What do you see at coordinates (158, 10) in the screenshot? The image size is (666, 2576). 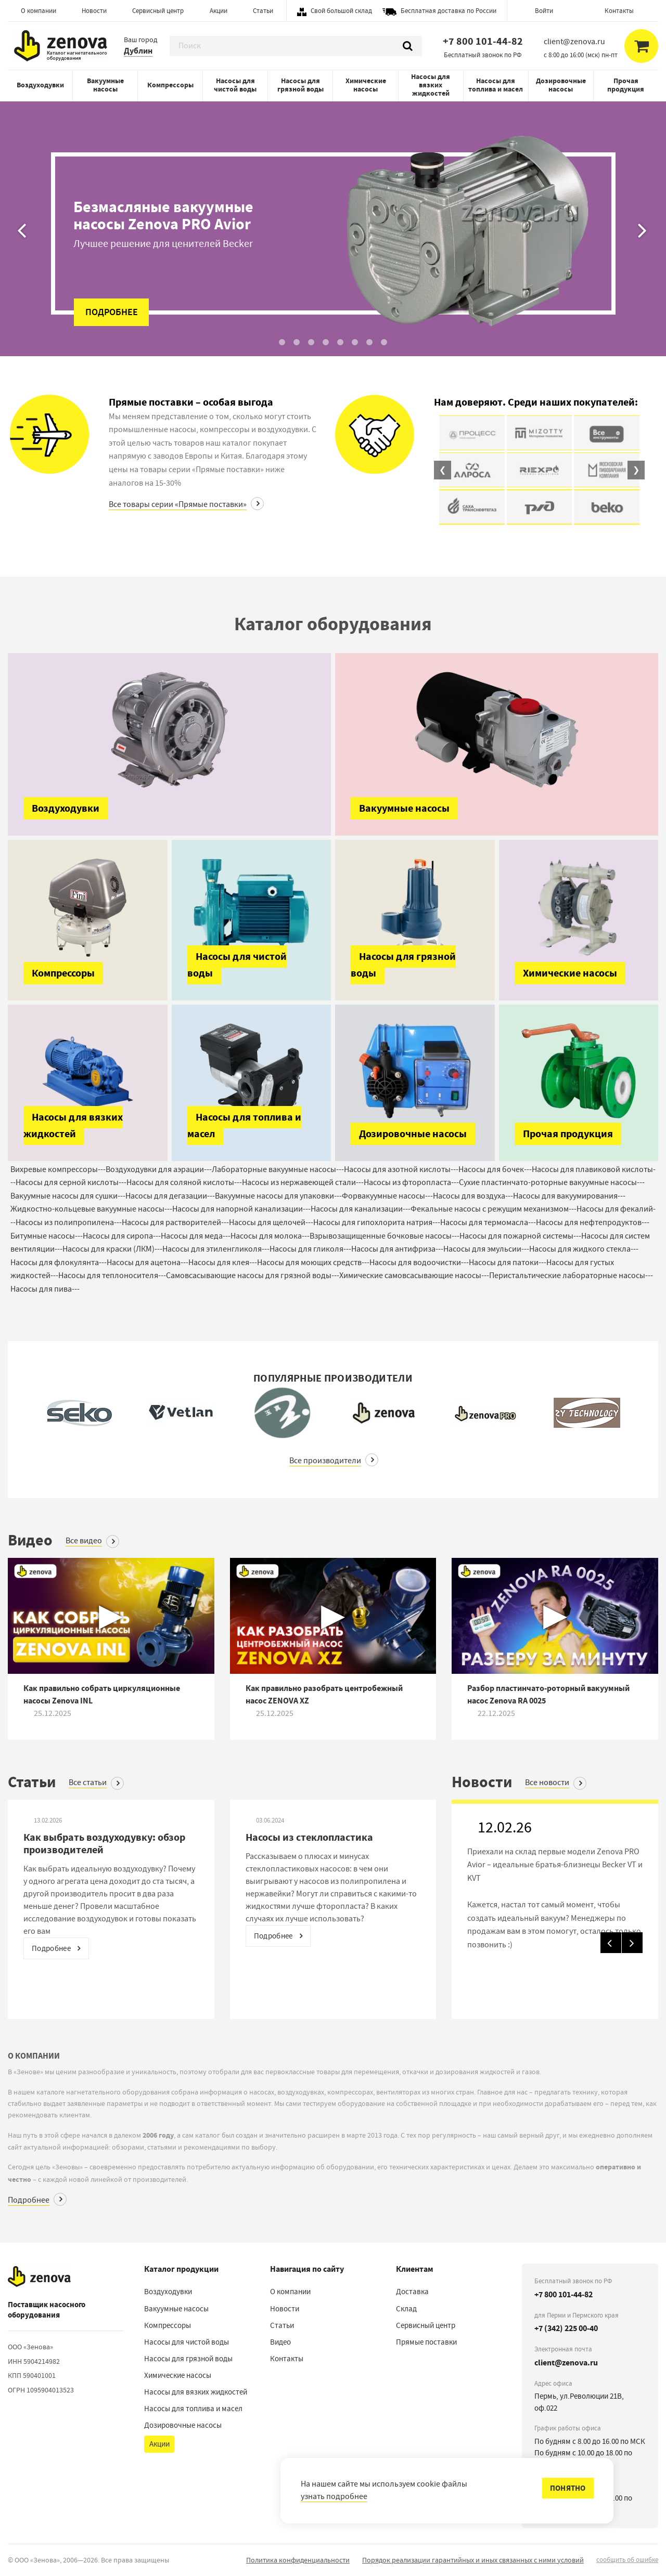 I see `Сервисный центр` at bounding box center [158, 10].